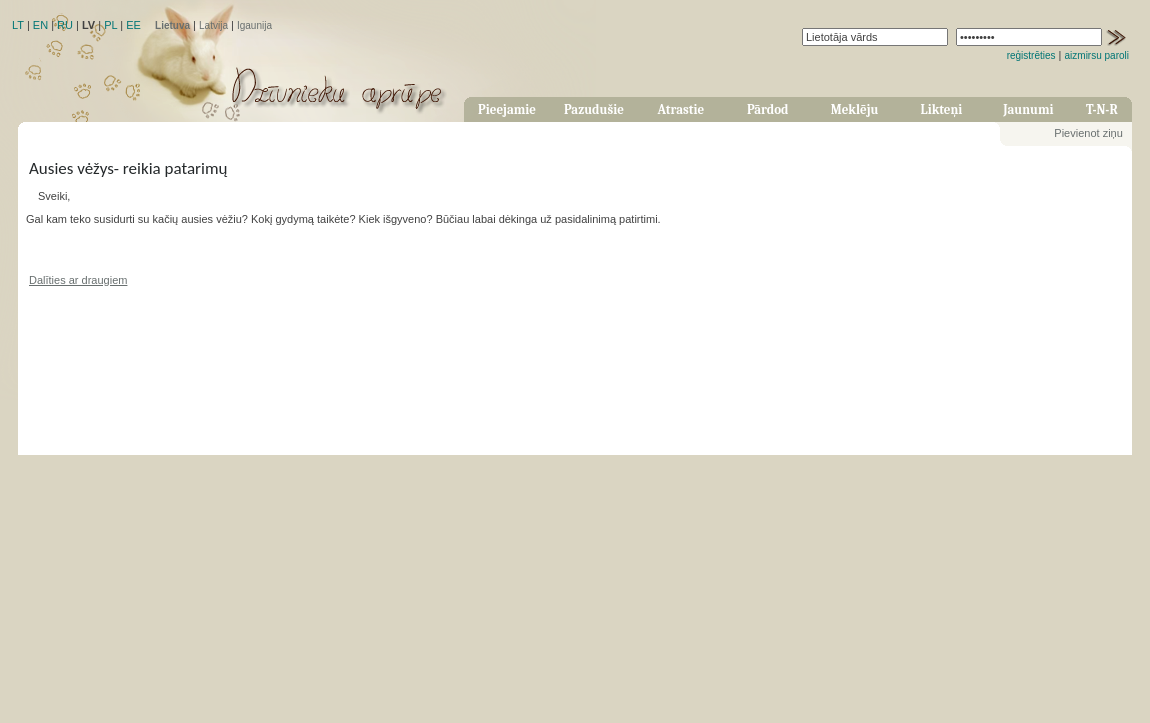 This screenshot has width=1150, height=723. I want to click on aizmirsu paroli, so click(1097, 55).